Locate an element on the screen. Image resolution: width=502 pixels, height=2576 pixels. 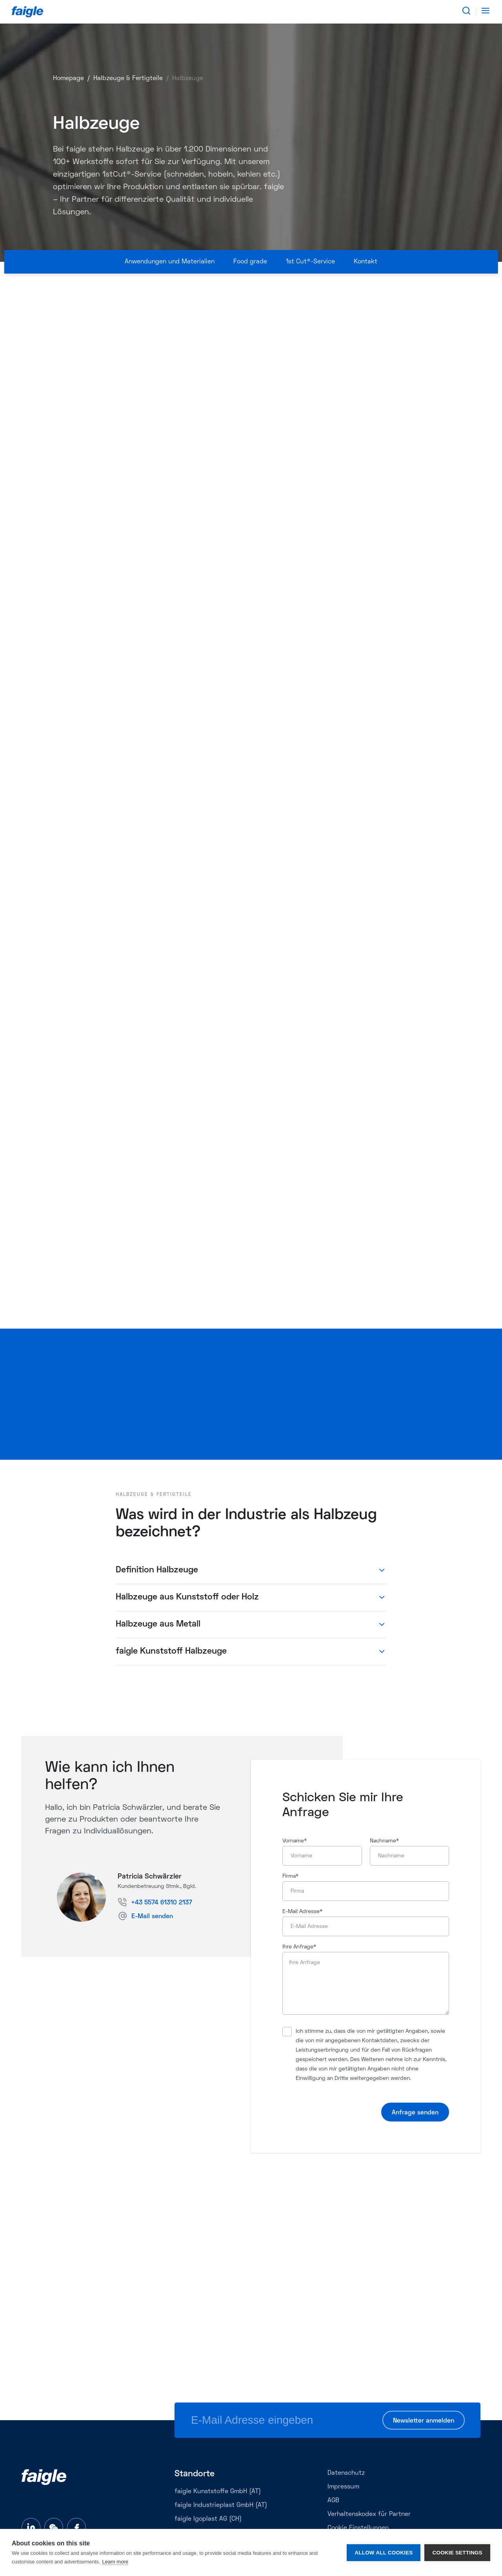
Nachname* is located at coordinates (384, 1841).